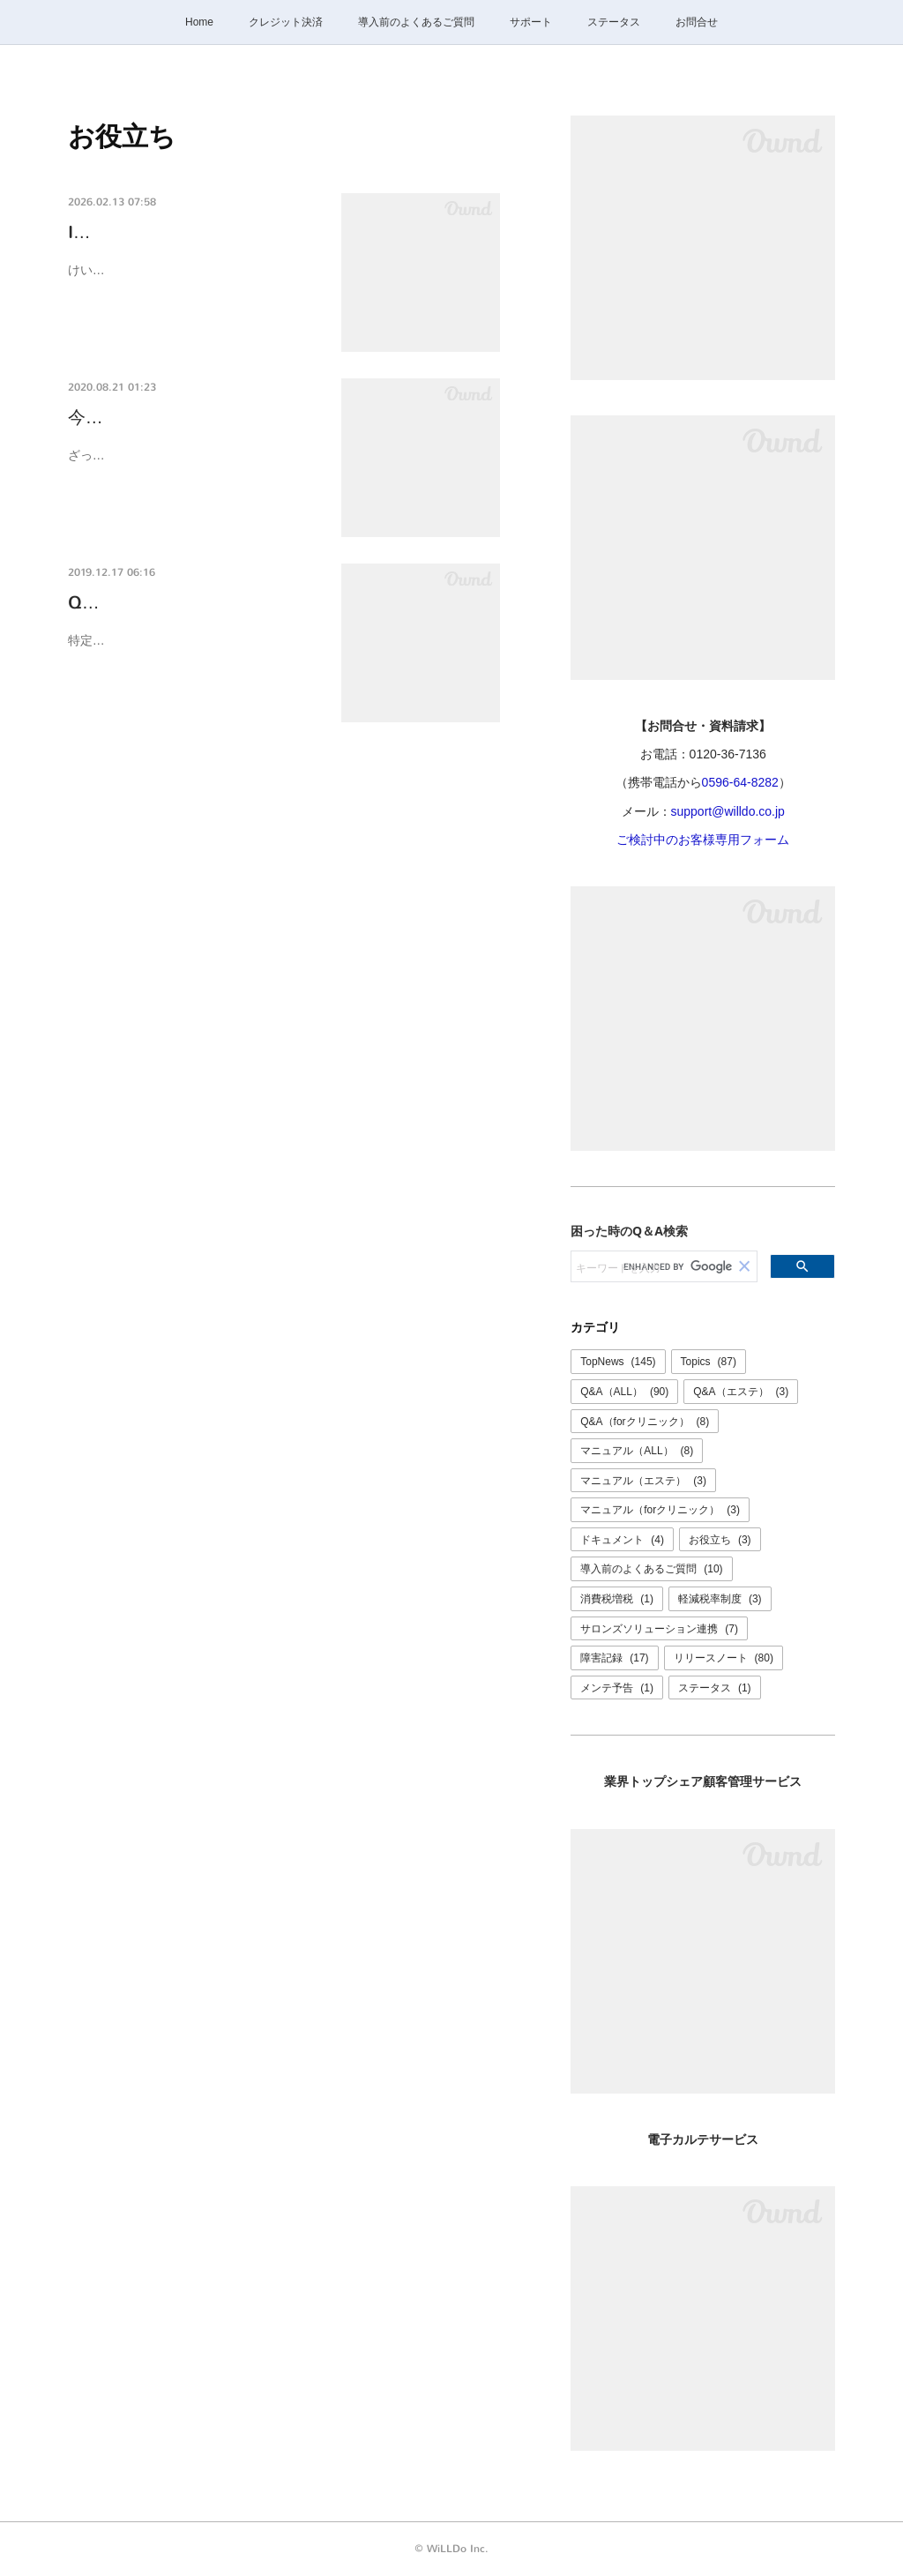 The image size is (903, 2576). What do you see at coordinates (720, 1599) in the screenshot?
I see `軽減税率制度` at bounding box center [720, 1599].